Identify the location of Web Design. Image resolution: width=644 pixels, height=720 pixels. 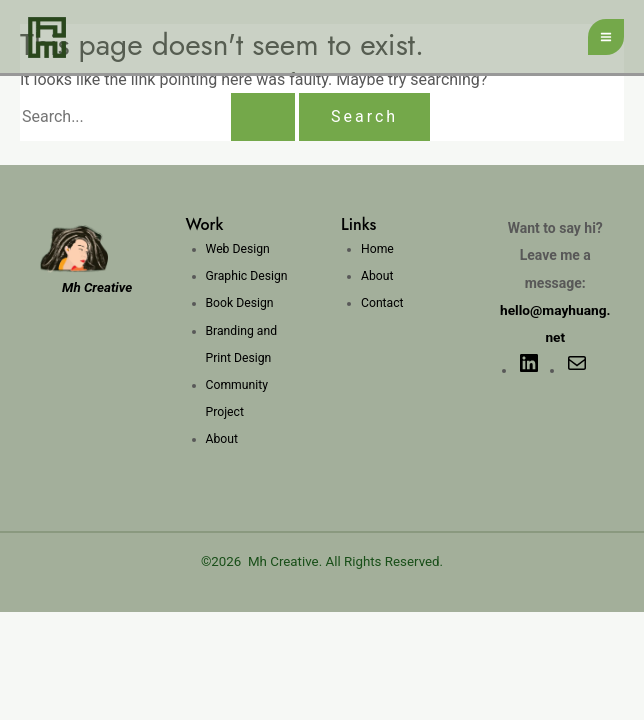
(237, 249).